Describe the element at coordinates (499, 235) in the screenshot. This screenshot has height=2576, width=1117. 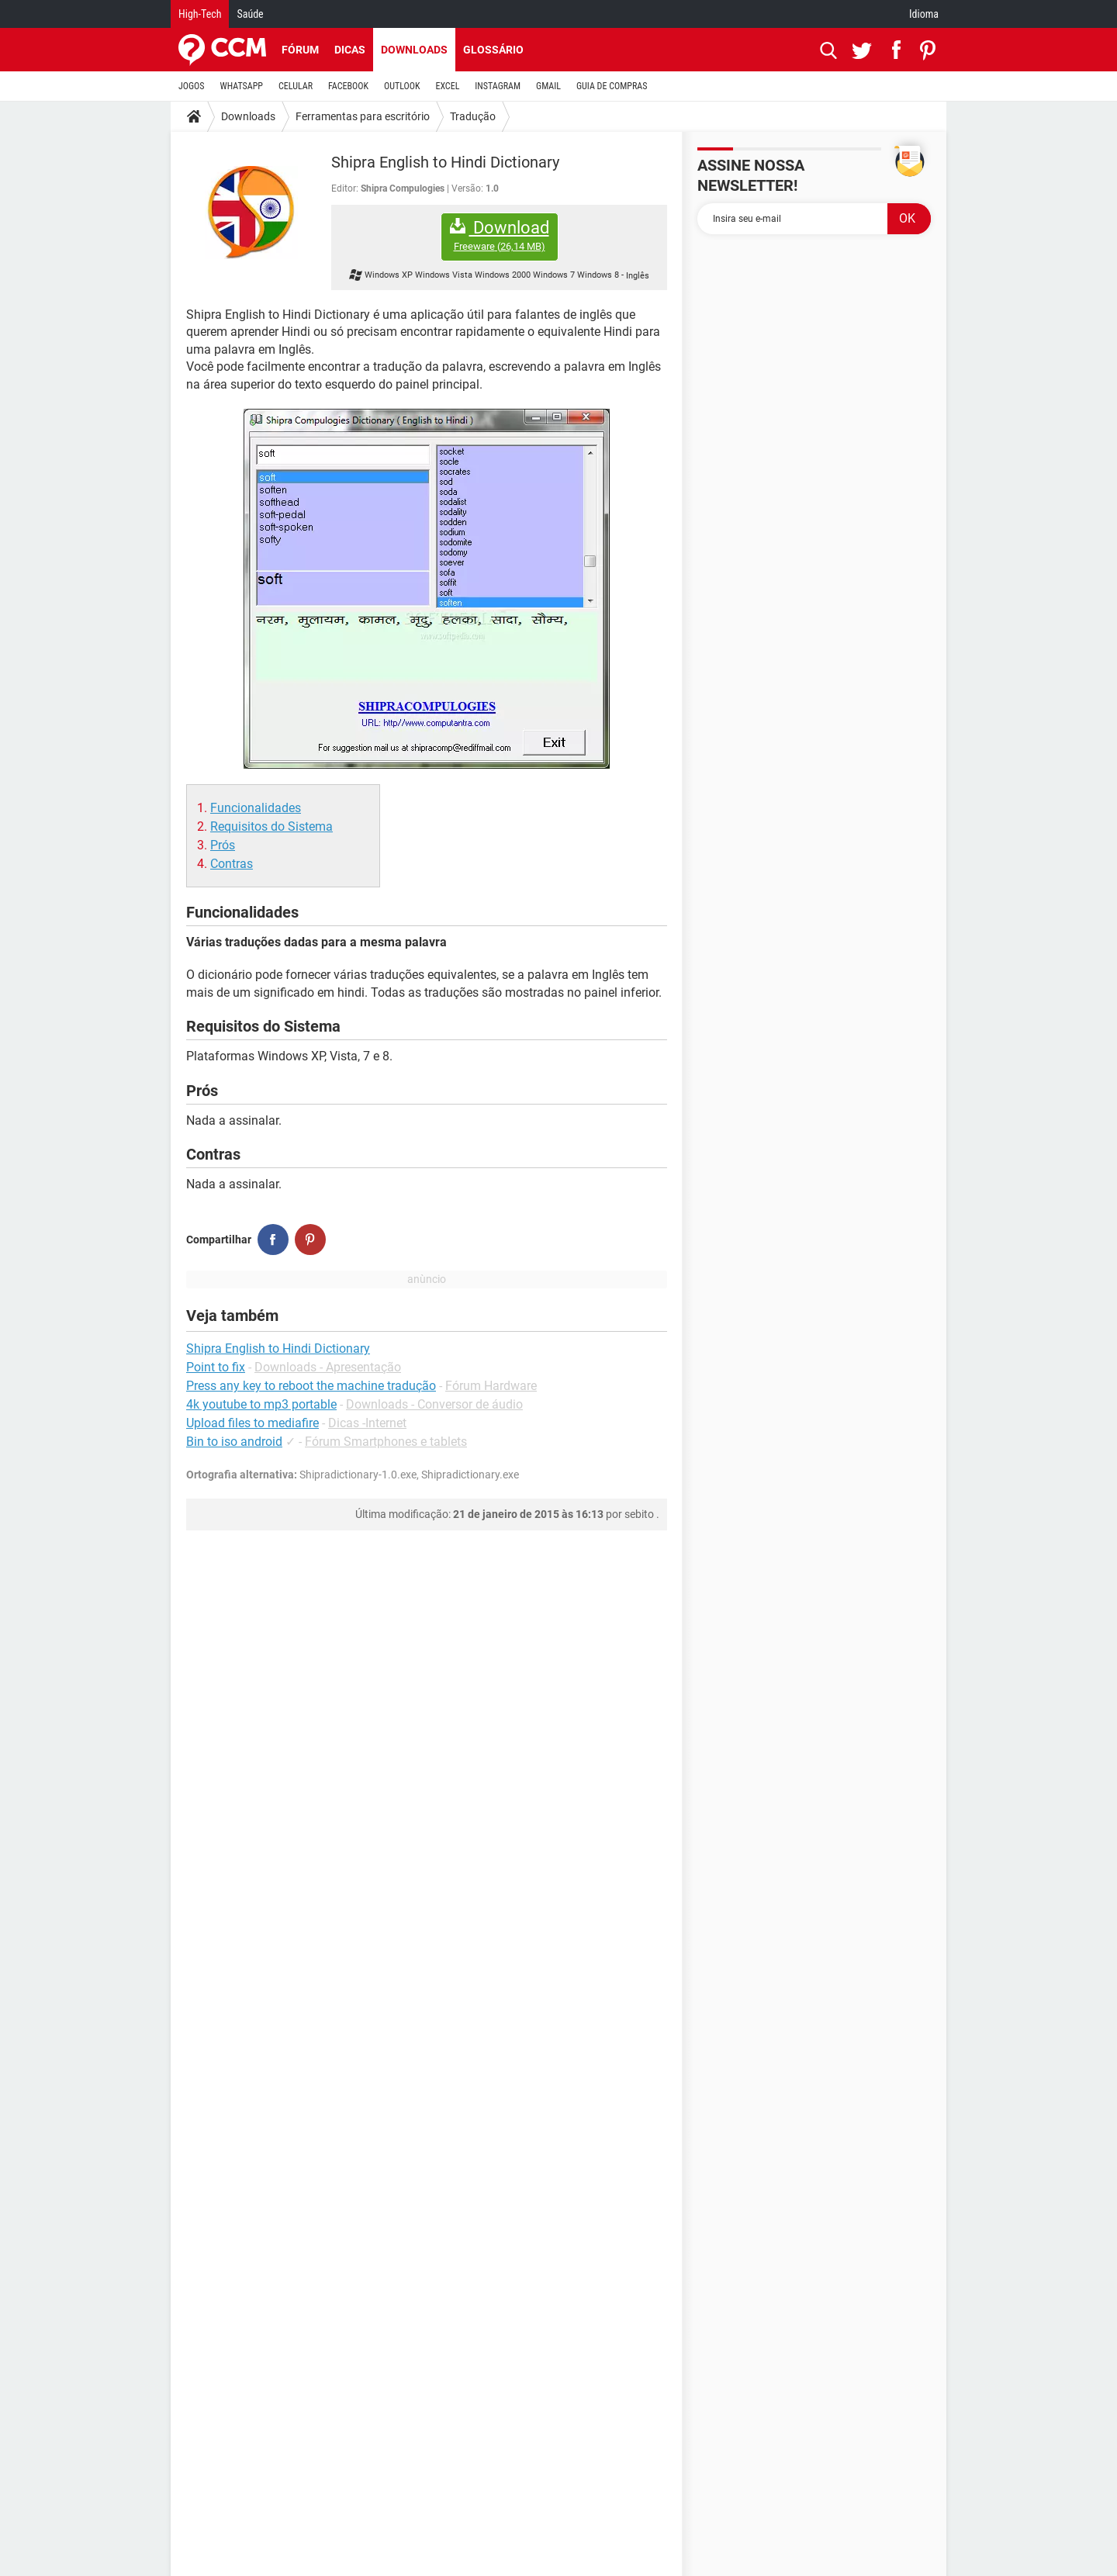
I see `Download` at that location.